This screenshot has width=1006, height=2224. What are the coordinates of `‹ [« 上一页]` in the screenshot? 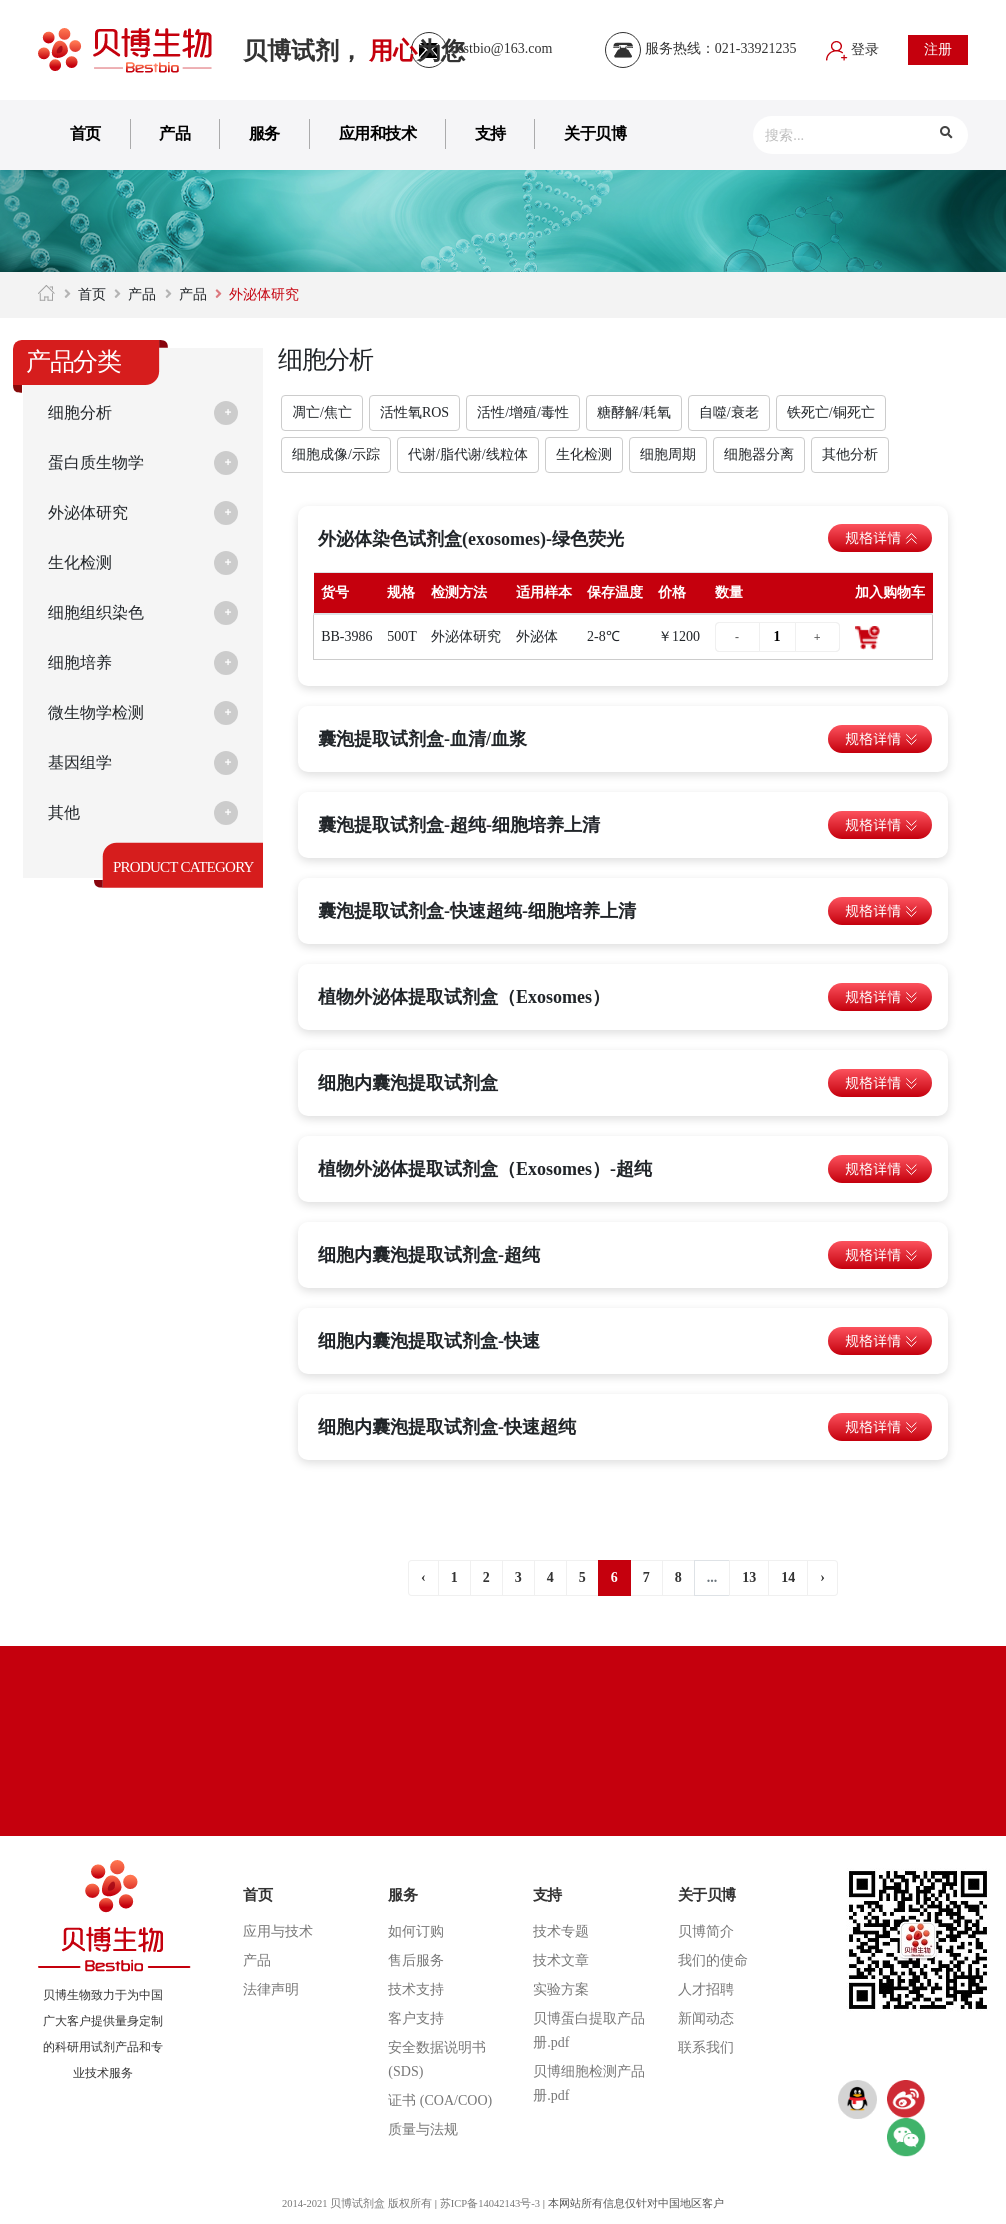 It's located at (423, 1577).